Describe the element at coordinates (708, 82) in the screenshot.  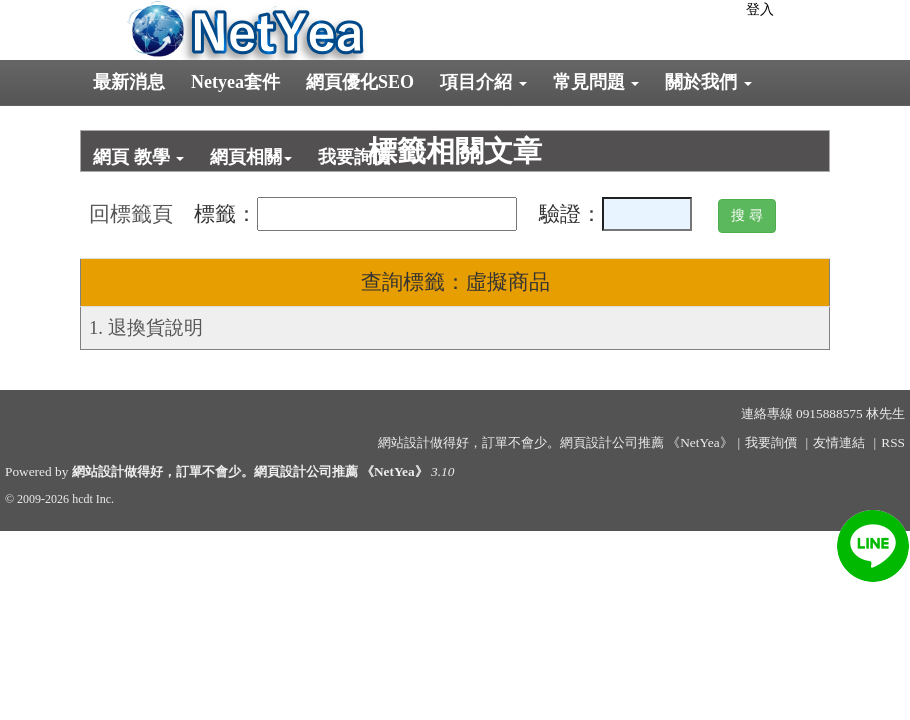
I see `關於我們` at that location.